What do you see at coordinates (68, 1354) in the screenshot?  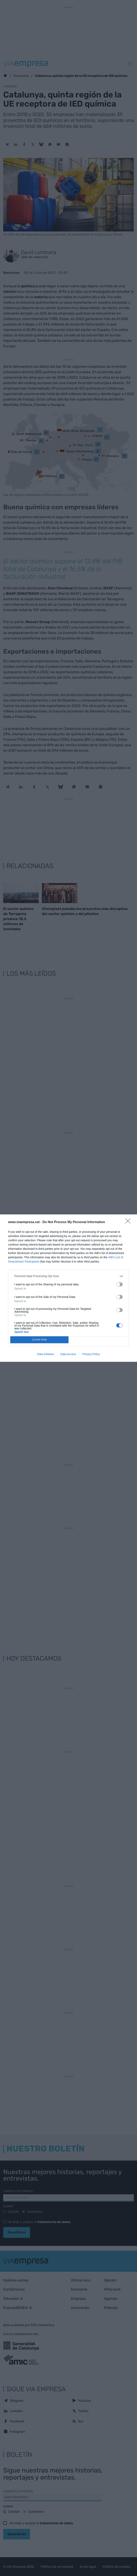 I see `Data Access` at bounding box center [68, 1354].